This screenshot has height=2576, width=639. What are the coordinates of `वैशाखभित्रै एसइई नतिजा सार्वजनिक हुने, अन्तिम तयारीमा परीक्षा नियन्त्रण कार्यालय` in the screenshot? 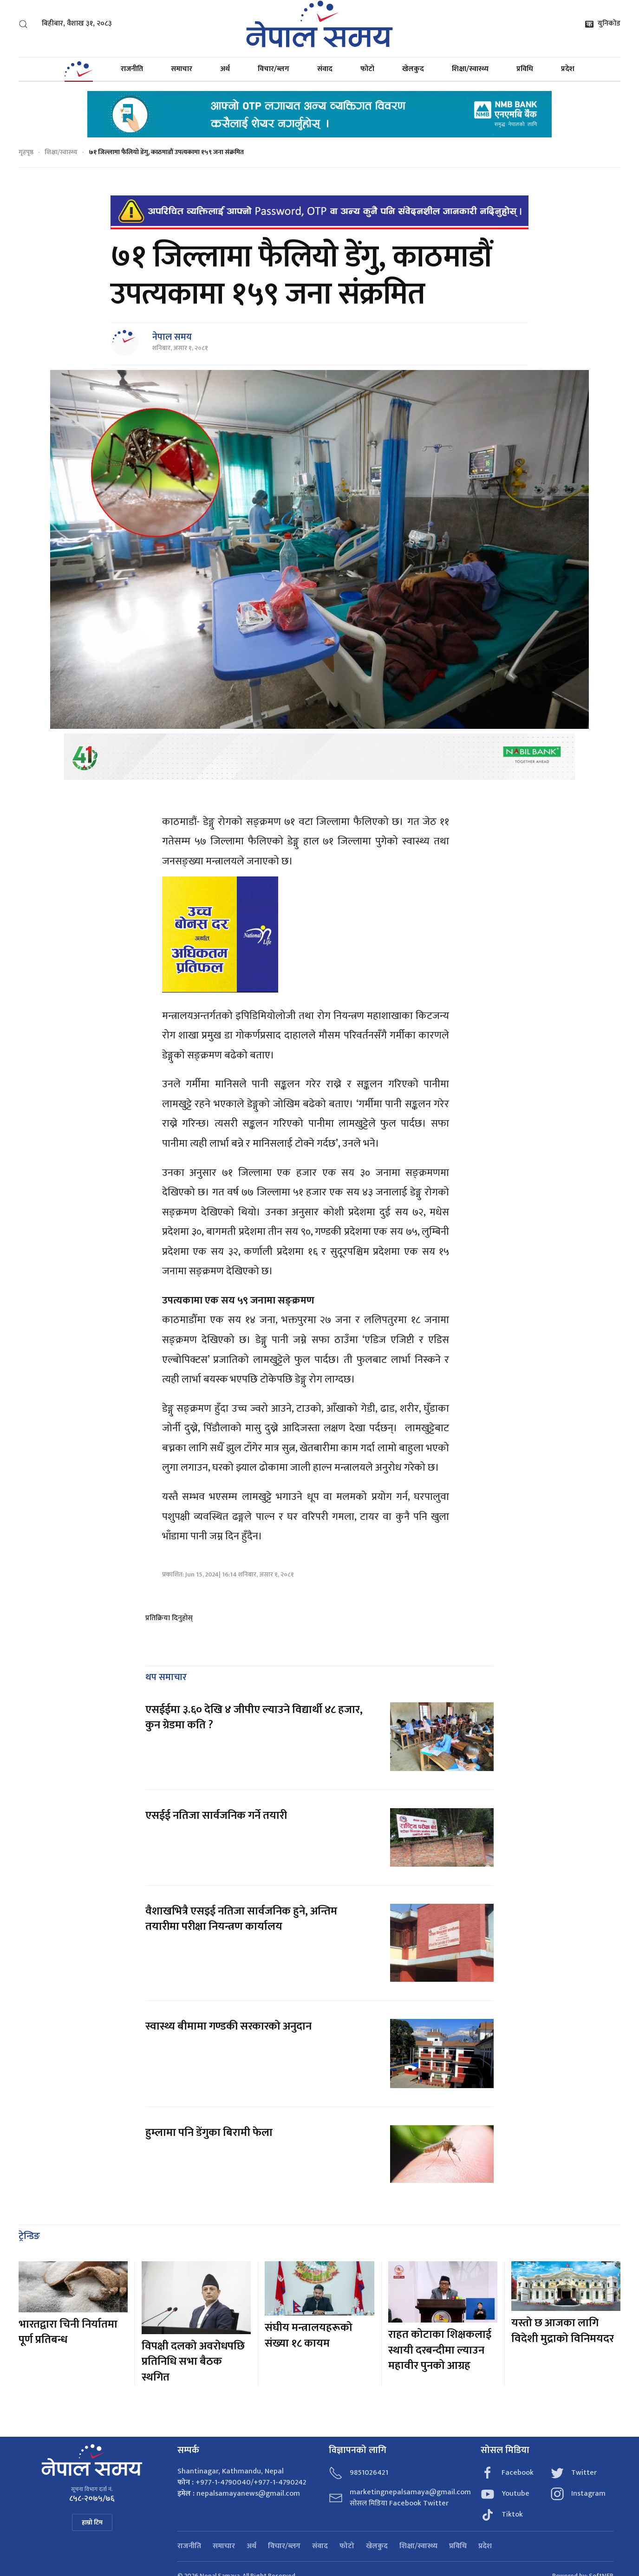 It's located at (241, 1919).